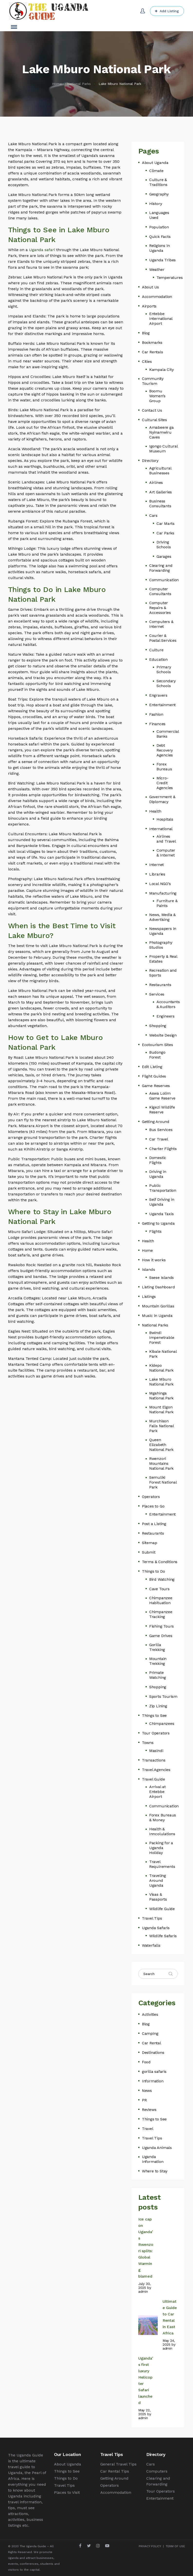 The height and width of the screenshot is (2576, 193). I want to click on Travel, so click(147, 2128).